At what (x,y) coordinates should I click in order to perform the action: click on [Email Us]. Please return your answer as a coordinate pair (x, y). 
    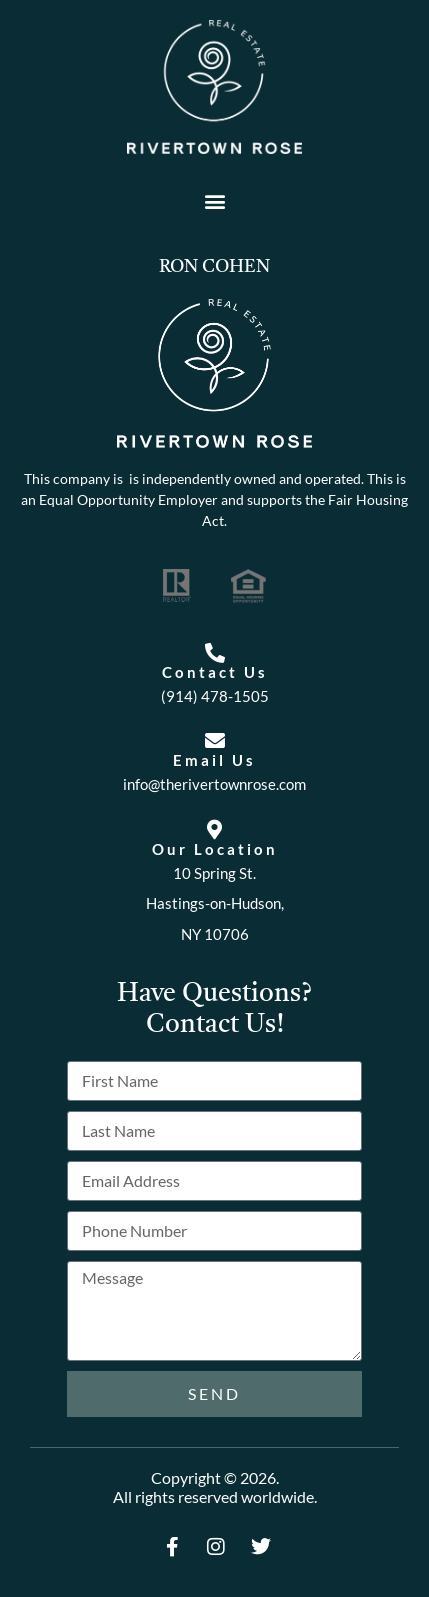
    Looking at the image, I should click on (215, 741).